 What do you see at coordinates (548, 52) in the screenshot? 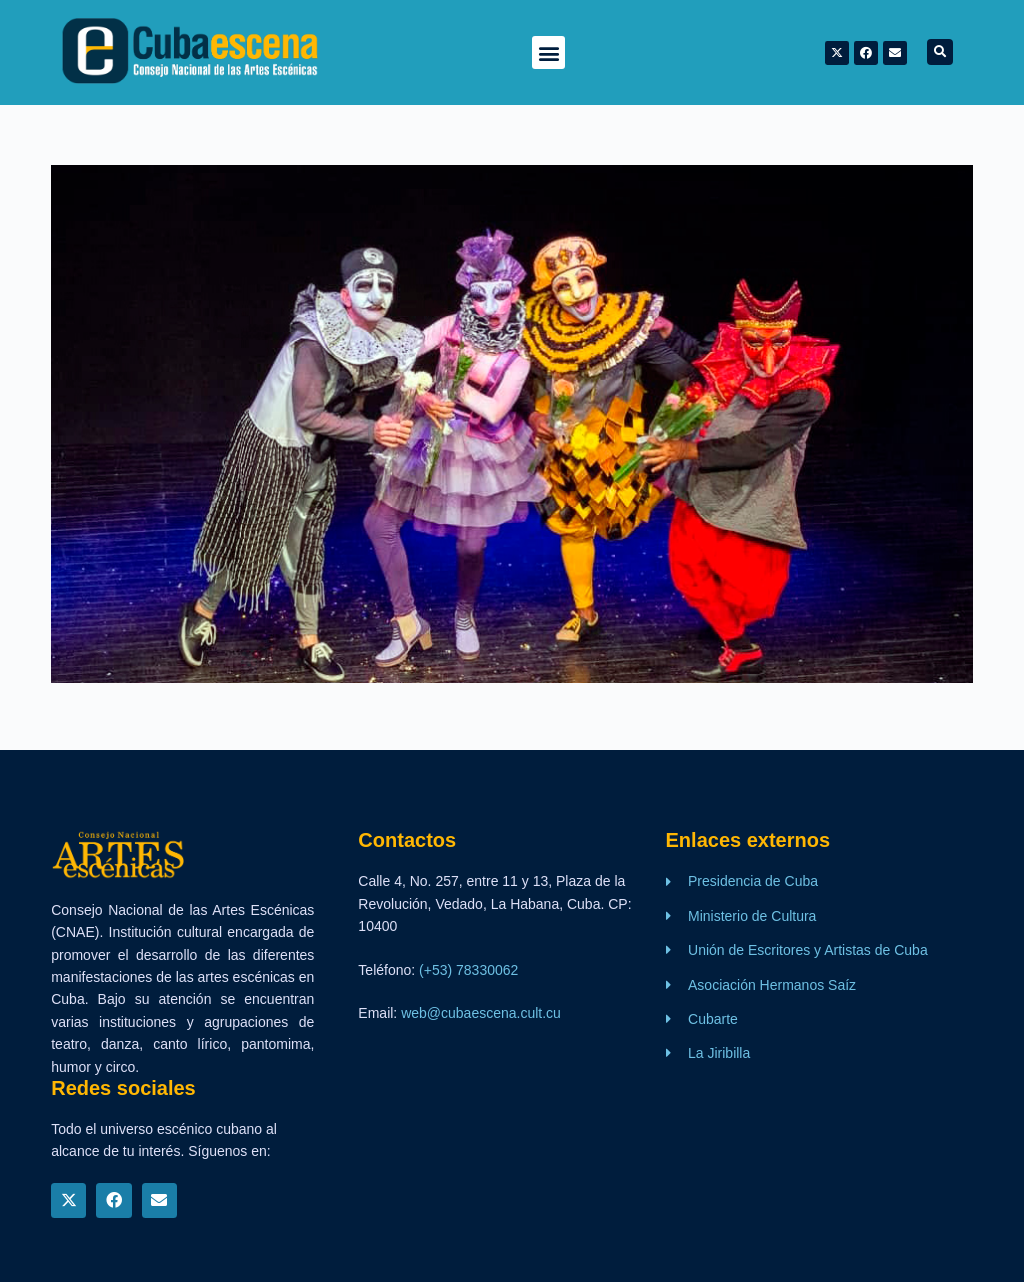
I see `[button]` at bounding box center [548, 52].